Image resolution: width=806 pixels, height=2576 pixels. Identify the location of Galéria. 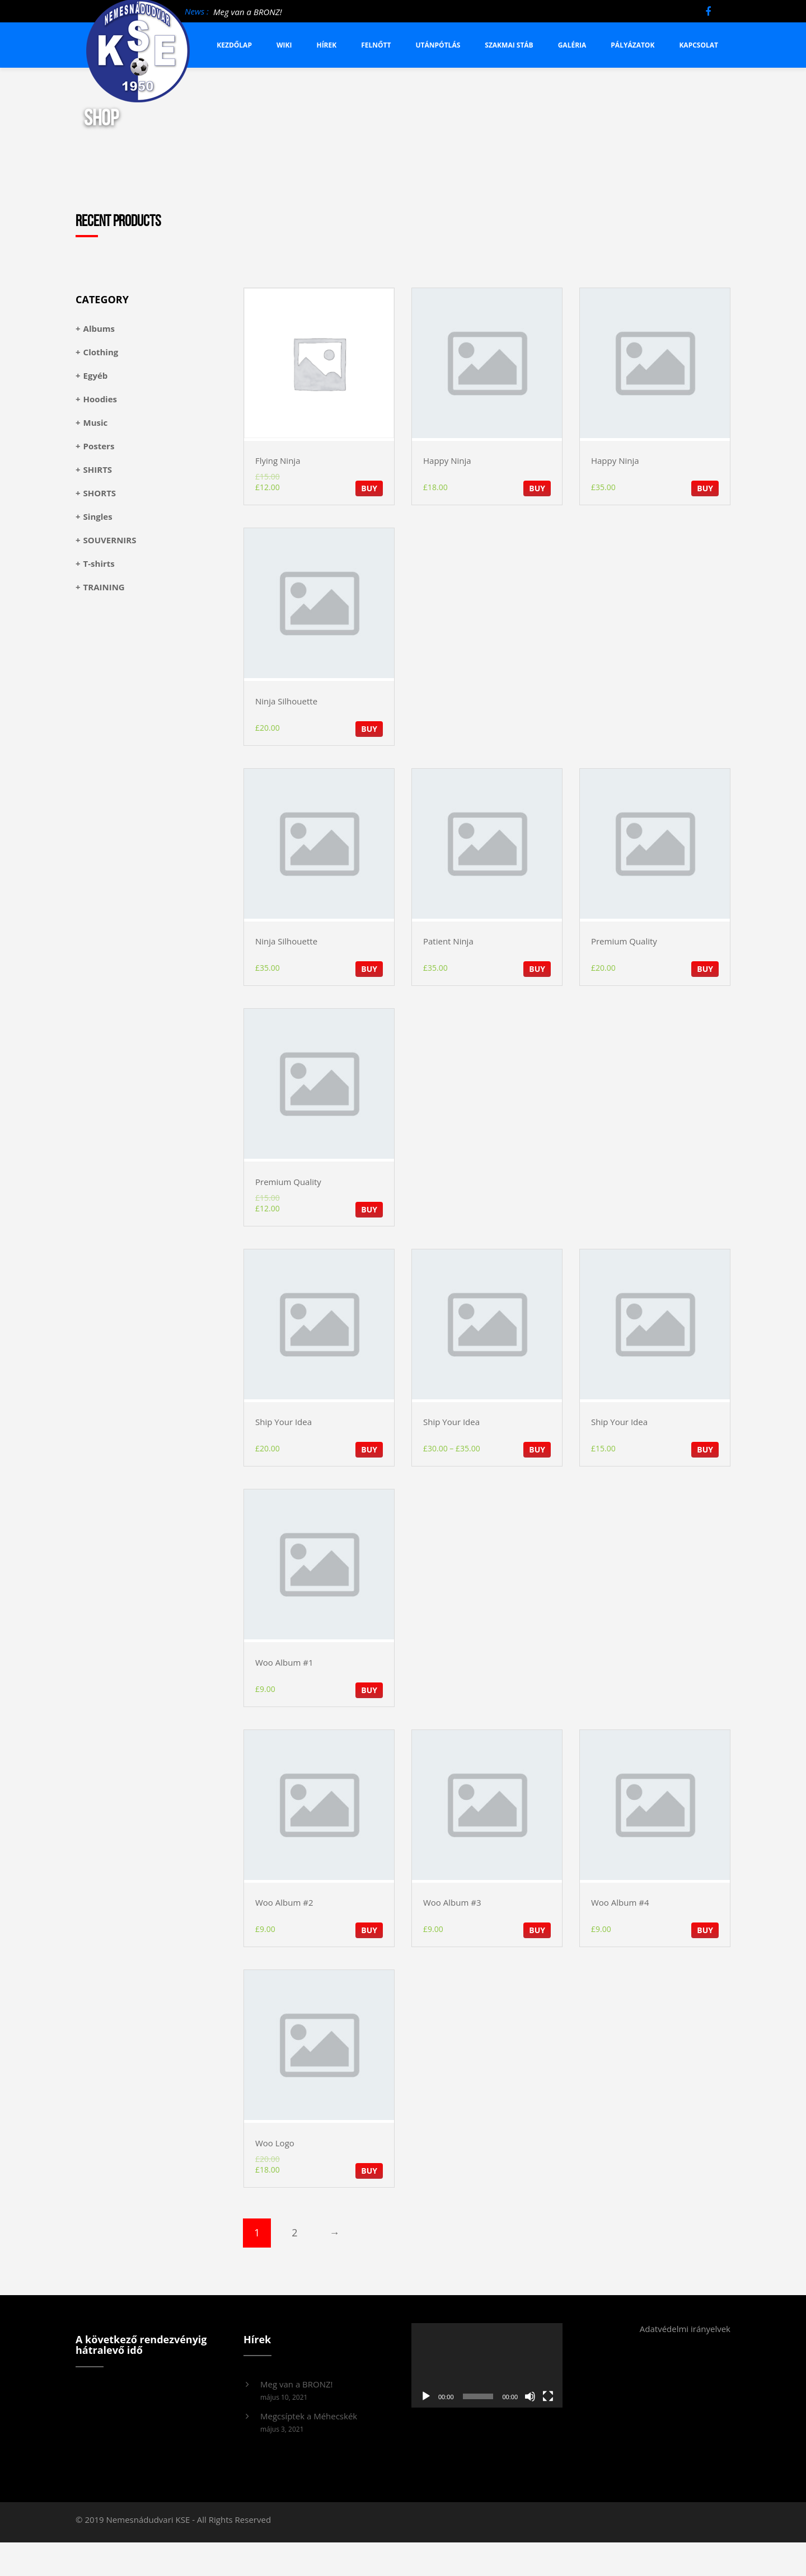
(572, 45).